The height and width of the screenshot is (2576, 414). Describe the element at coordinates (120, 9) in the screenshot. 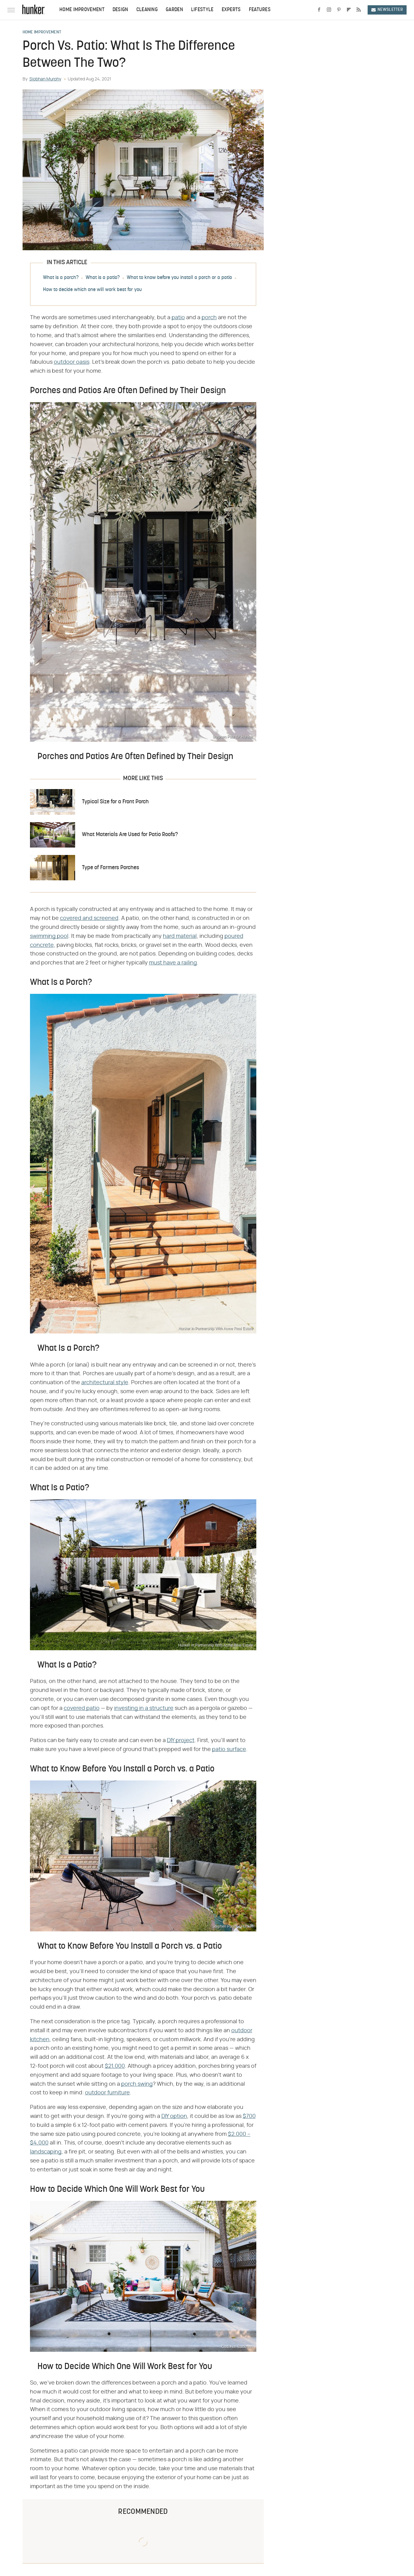

I see `Design` at that location.